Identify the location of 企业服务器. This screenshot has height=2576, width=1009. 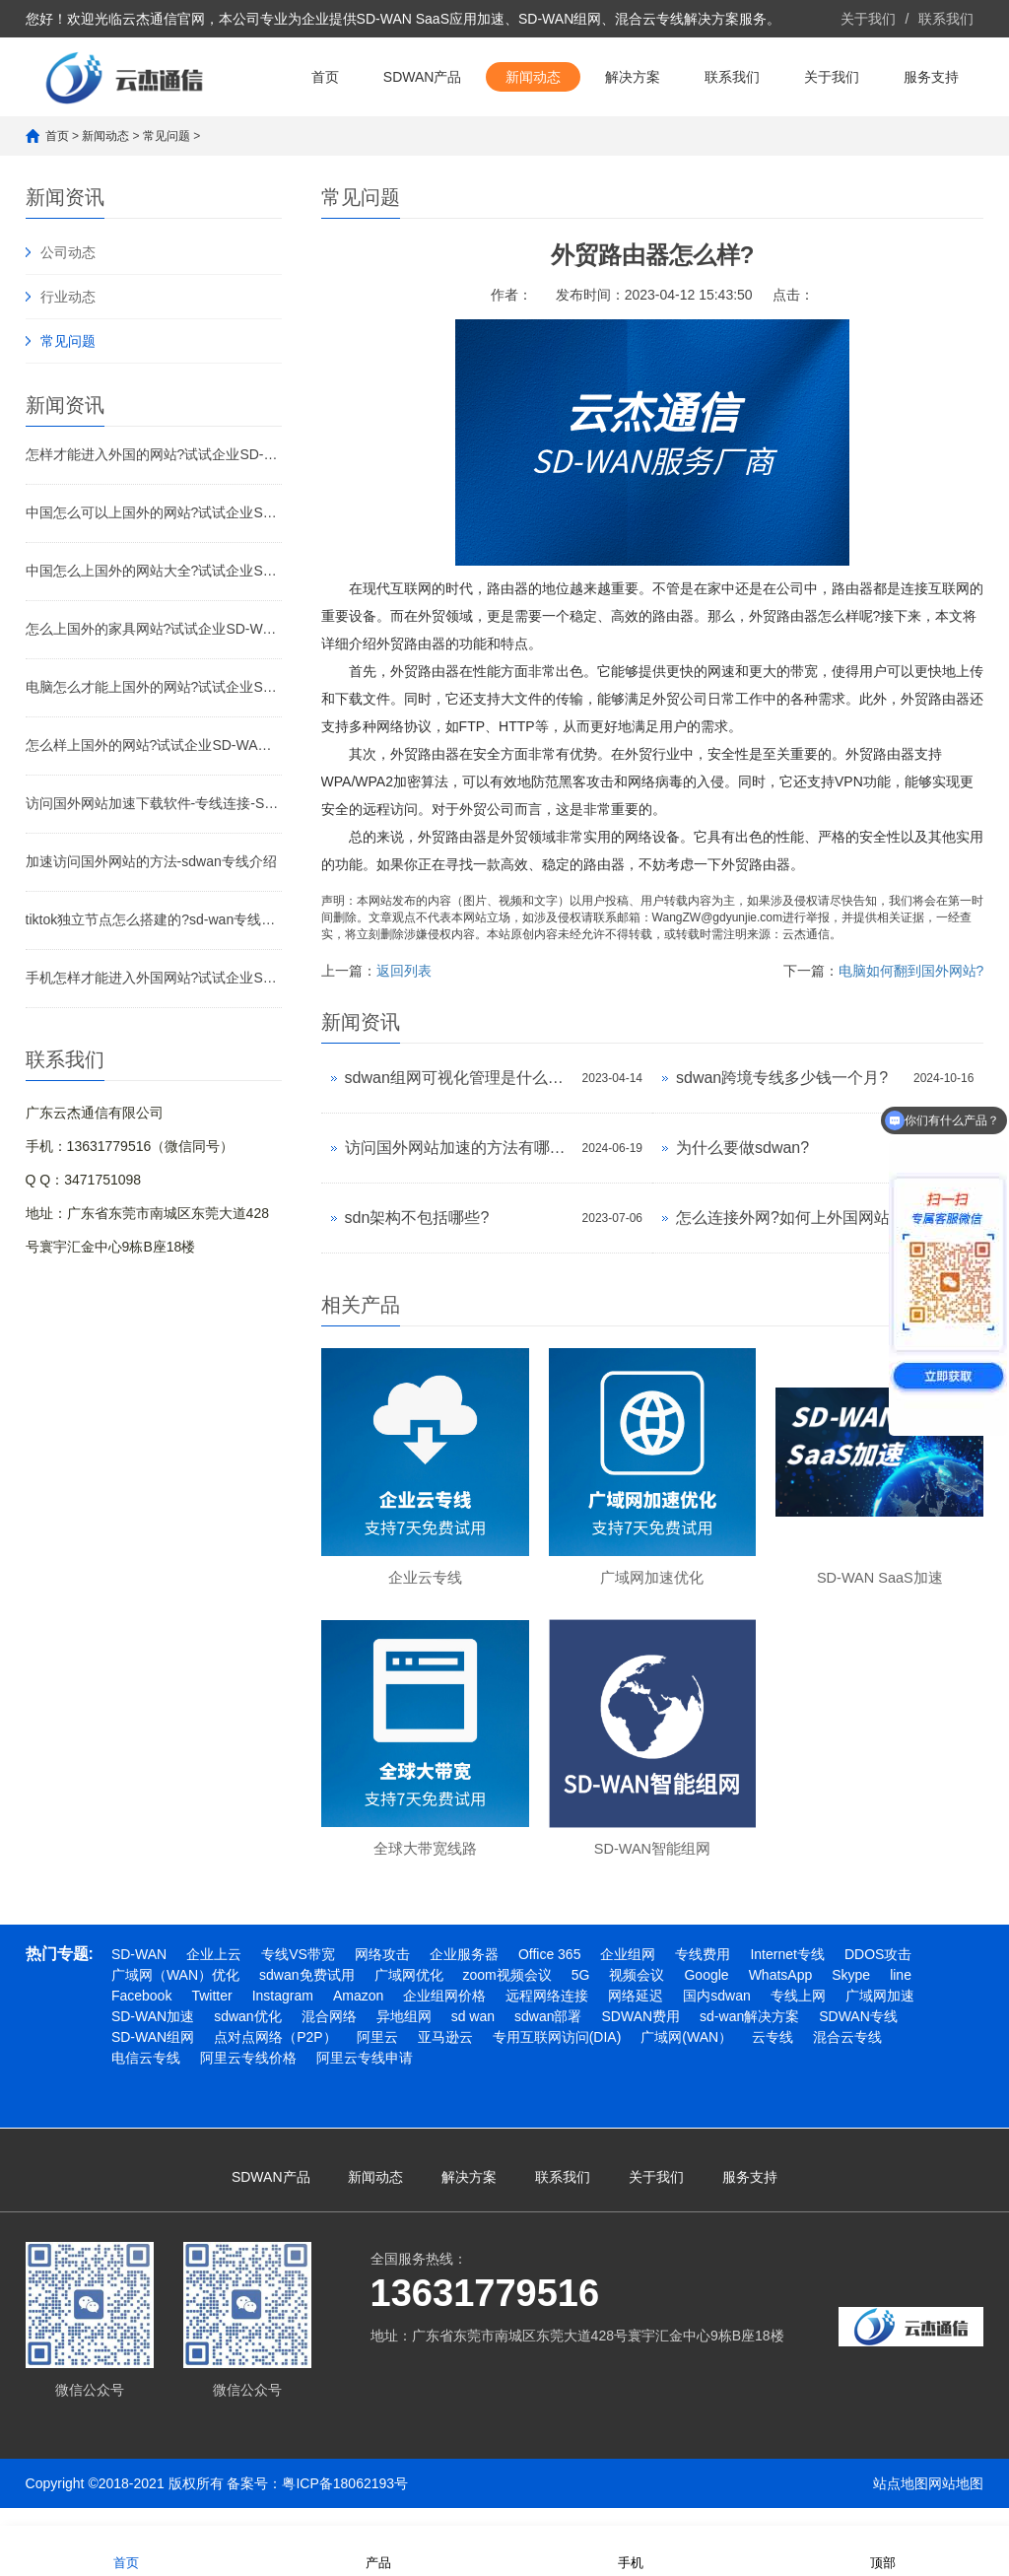
(464, 1973).